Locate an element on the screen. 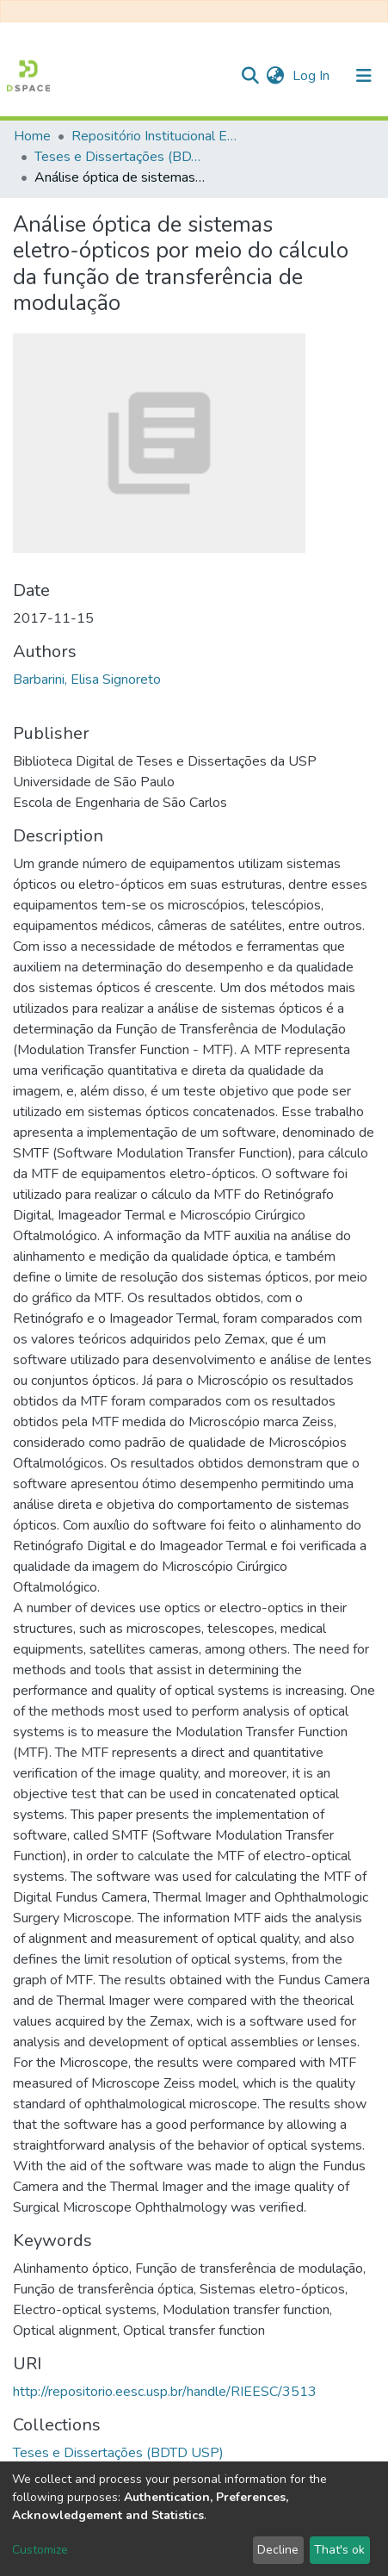 The image size is (388, 2576). Teses e Dissertações (BDTD USP) is located at coordinates (120, 156).